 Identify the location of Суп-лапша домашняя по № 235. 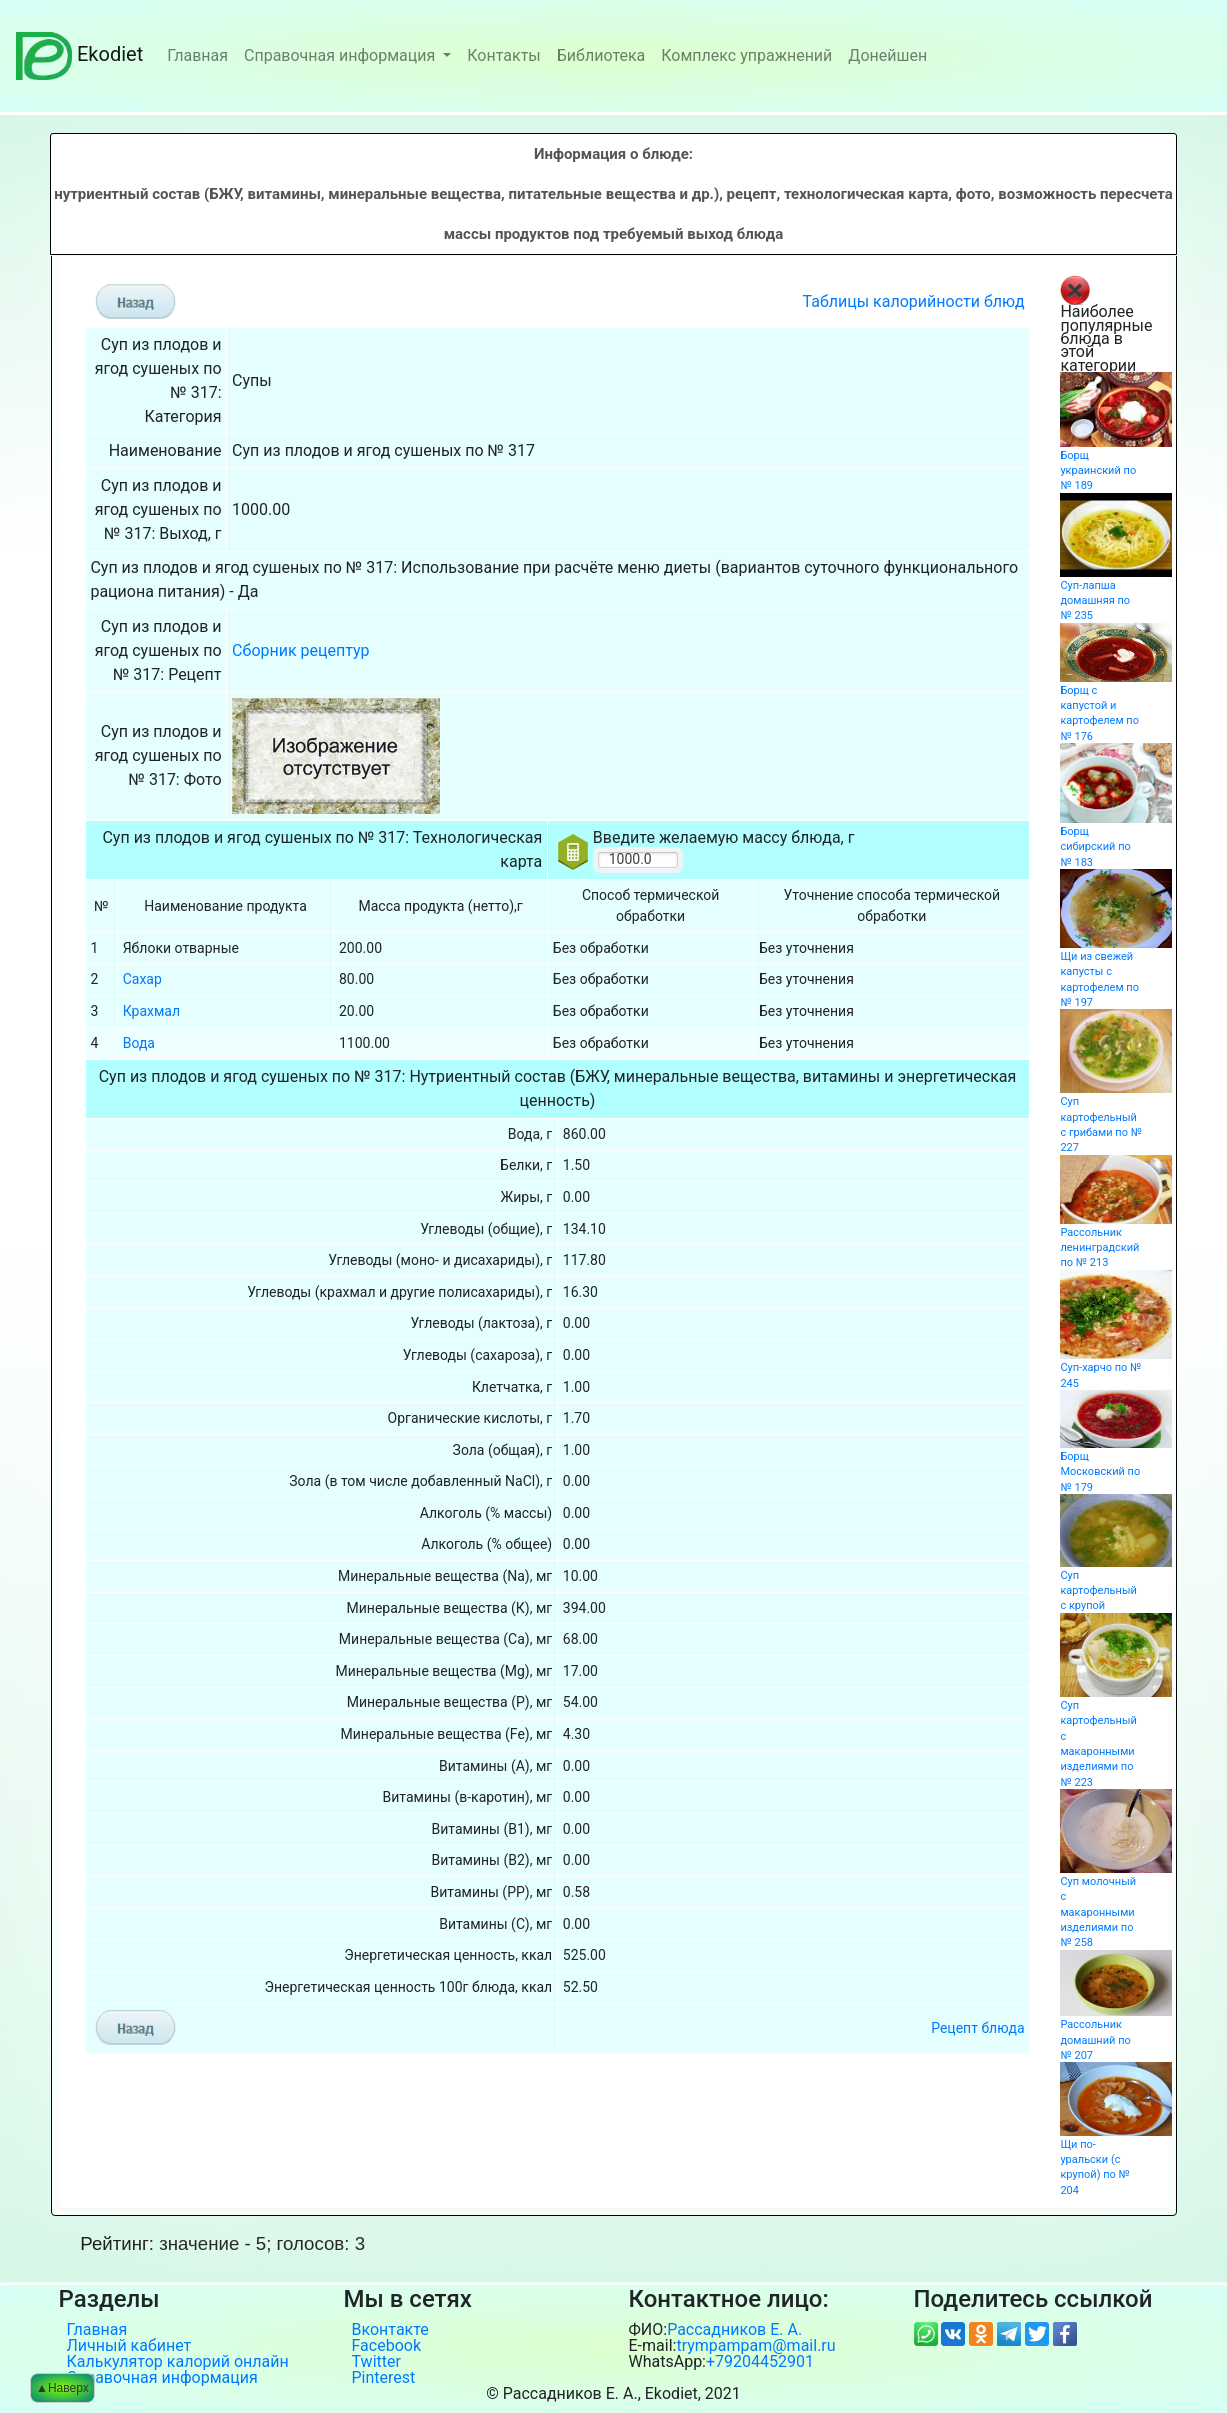
(1095, 601).